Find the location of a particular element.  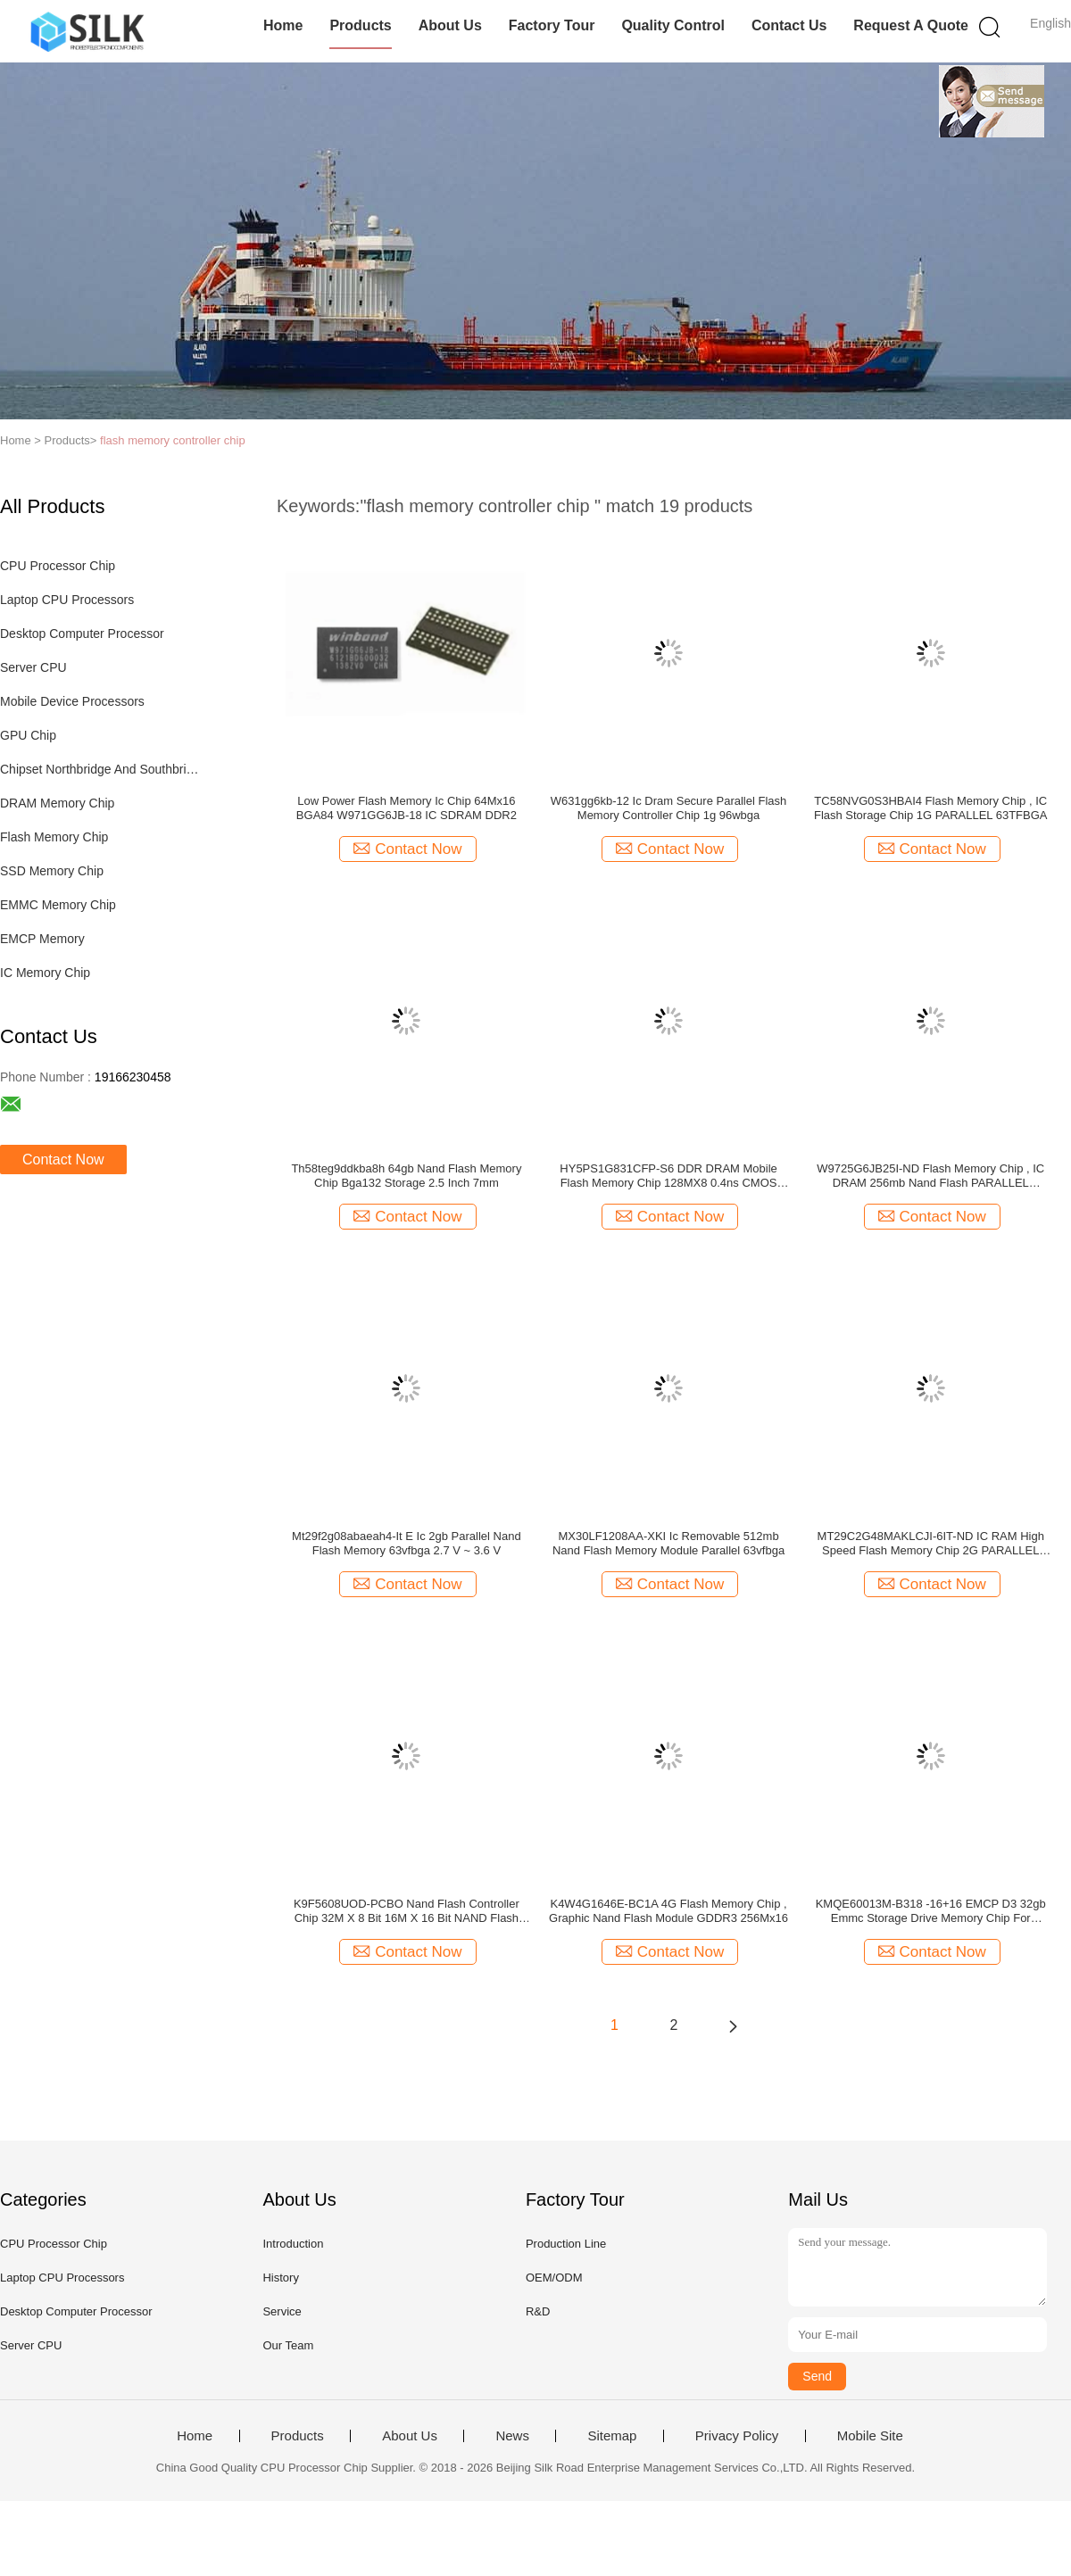

Contact Now is located at coordinates (63, 1159).